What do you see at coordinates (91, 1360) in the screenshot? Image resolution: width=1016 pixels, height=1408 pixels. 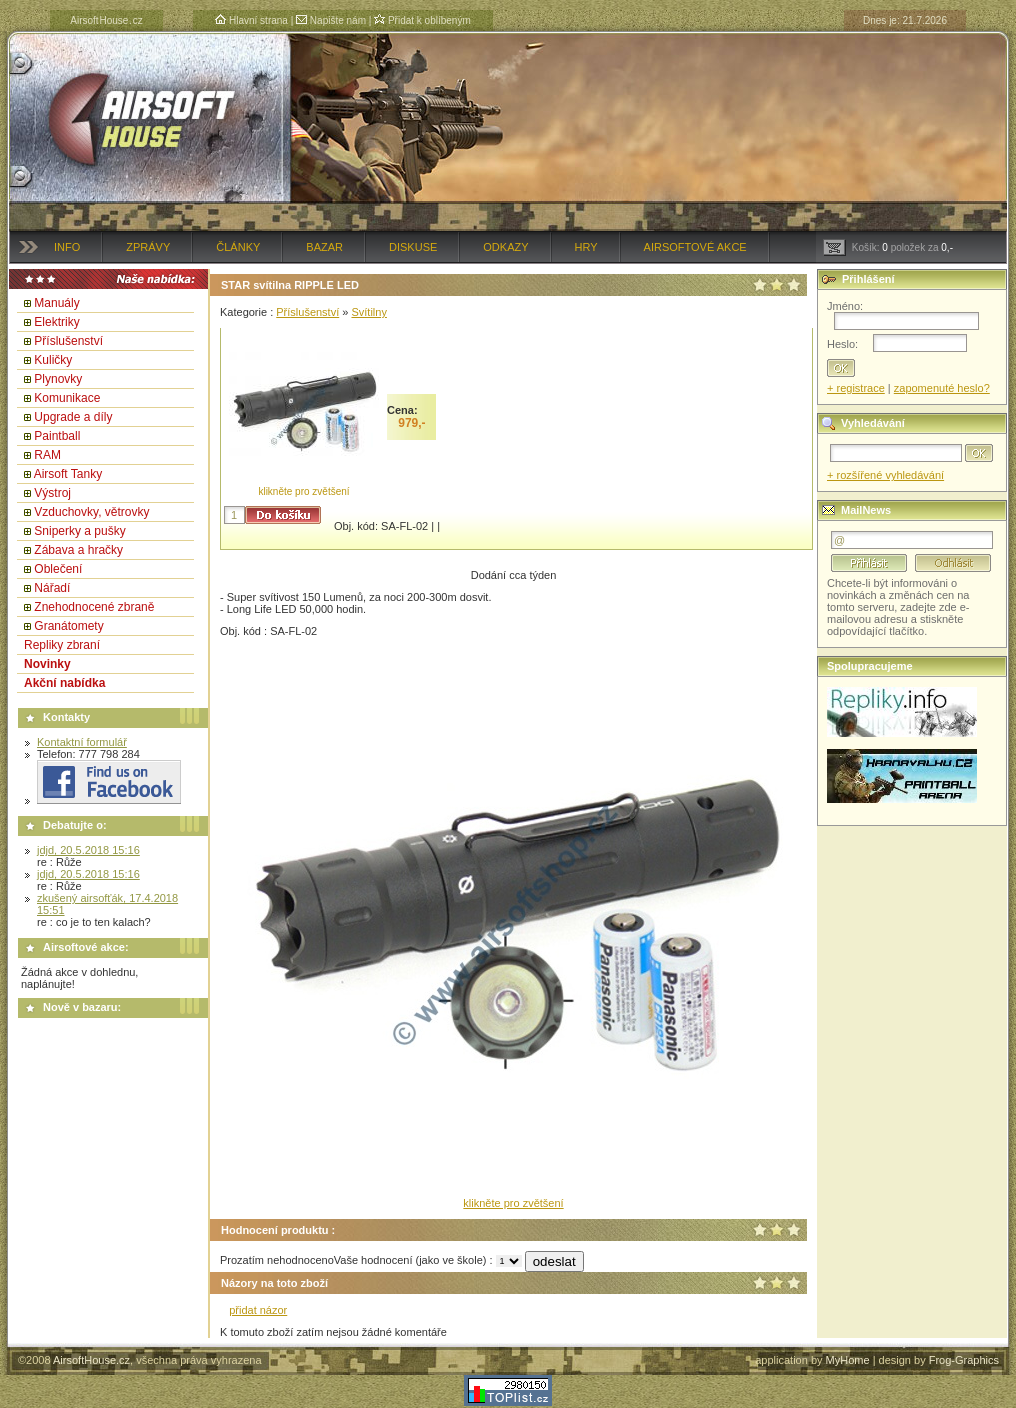 I see `AirsoftHouse.cz` at bounding box center [91, 1360].